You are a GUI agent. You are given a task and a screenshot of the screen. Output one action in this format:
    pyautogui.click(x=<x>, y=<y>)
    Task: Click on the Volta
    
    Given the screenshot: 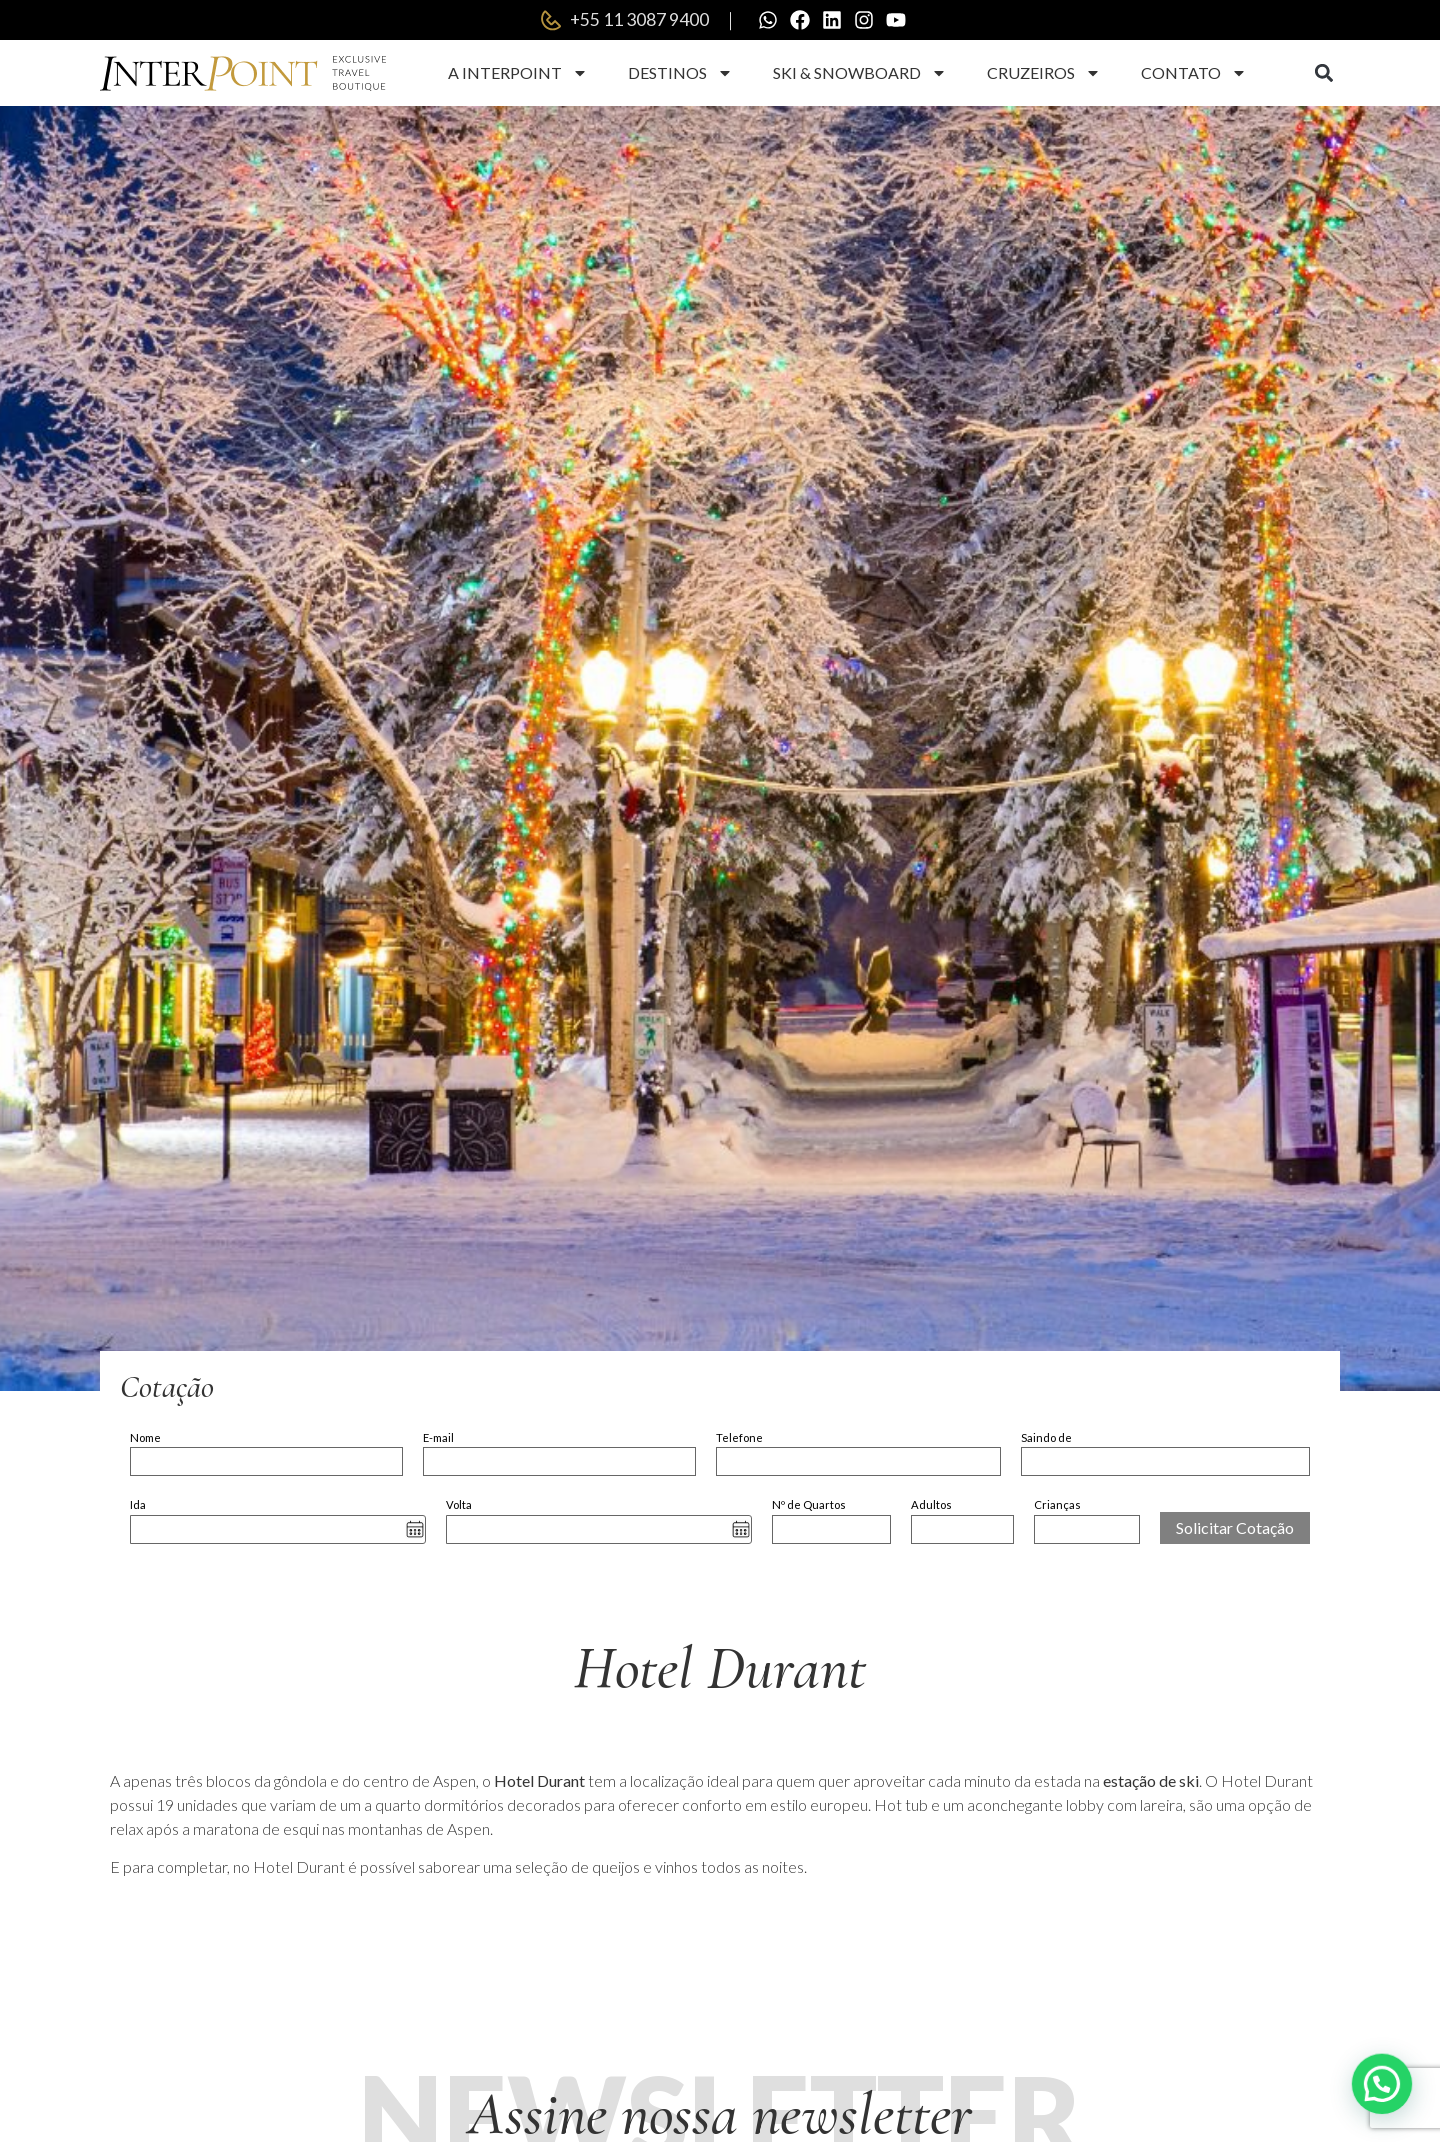 What is the action you would take?
    pyautogui.click(x=459, y=1504)
    